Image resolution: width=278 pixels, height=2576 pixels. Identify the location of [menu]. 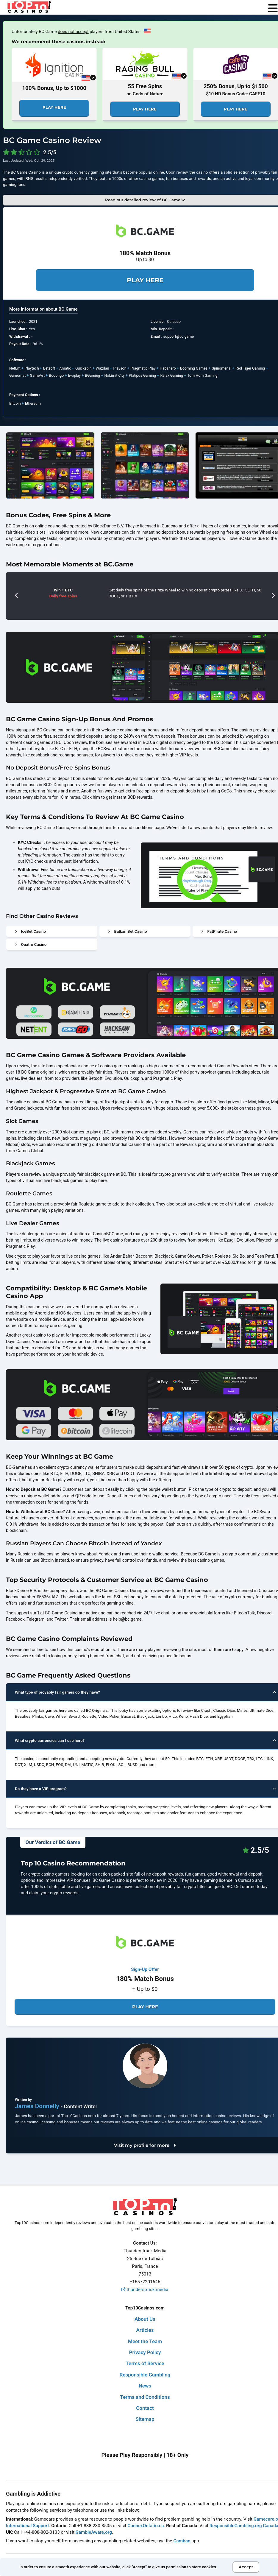
(273, 8).